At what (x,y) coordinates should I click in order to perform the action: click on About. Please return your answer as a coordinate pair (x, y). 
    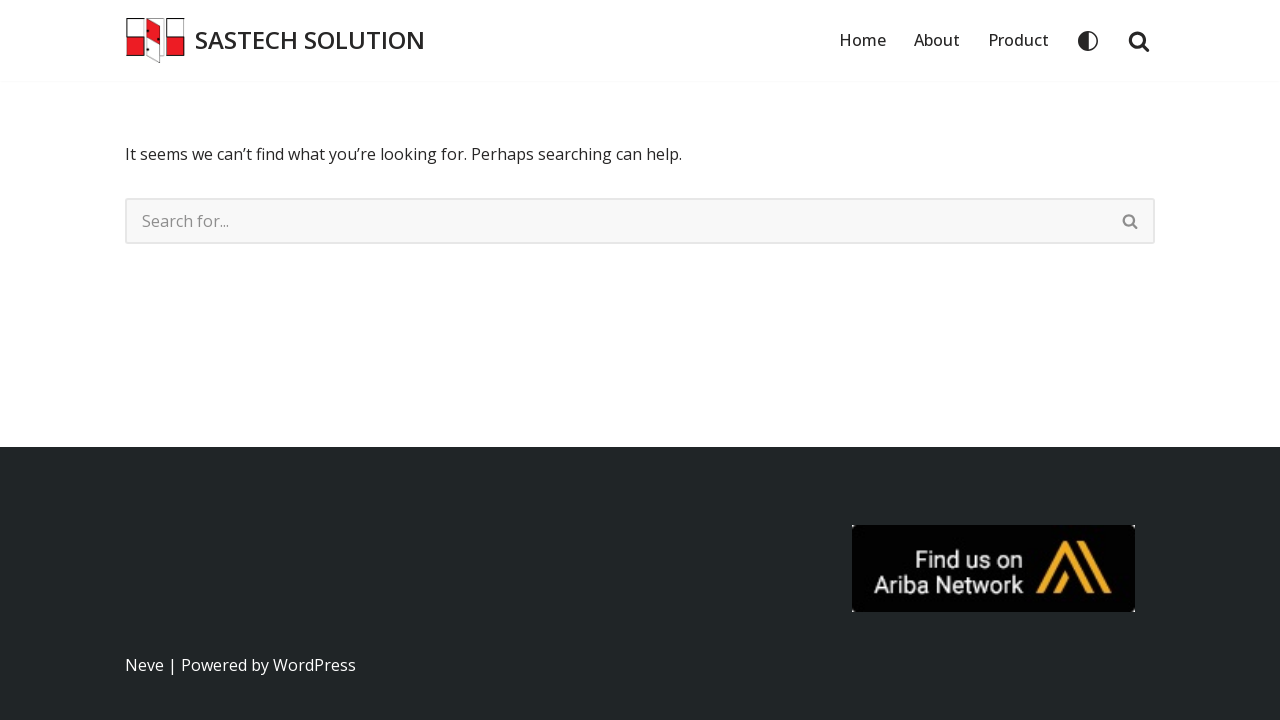
    Looking at the image, I should click on (937, 40).